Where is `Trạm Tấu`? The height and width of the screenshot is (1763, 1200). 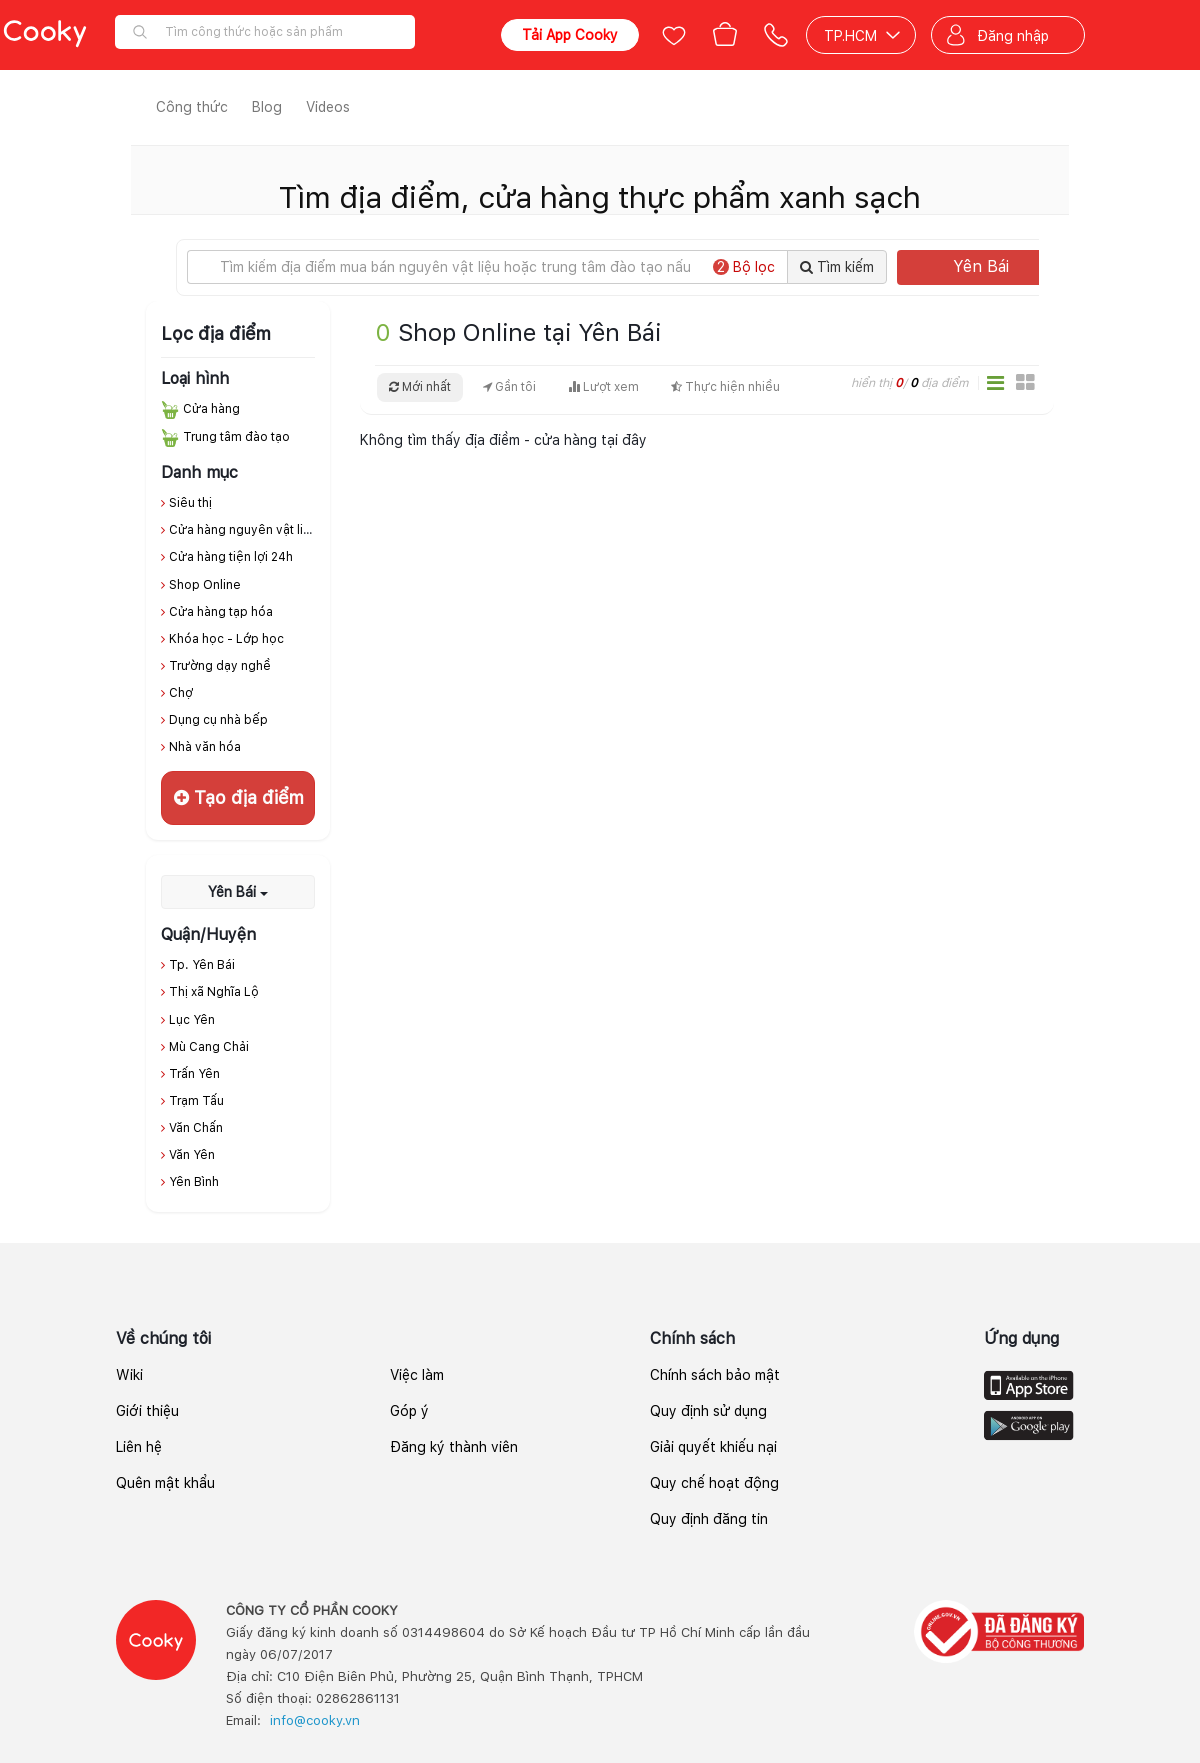 Trạm Tấu is located at coordinates (196, 1101).